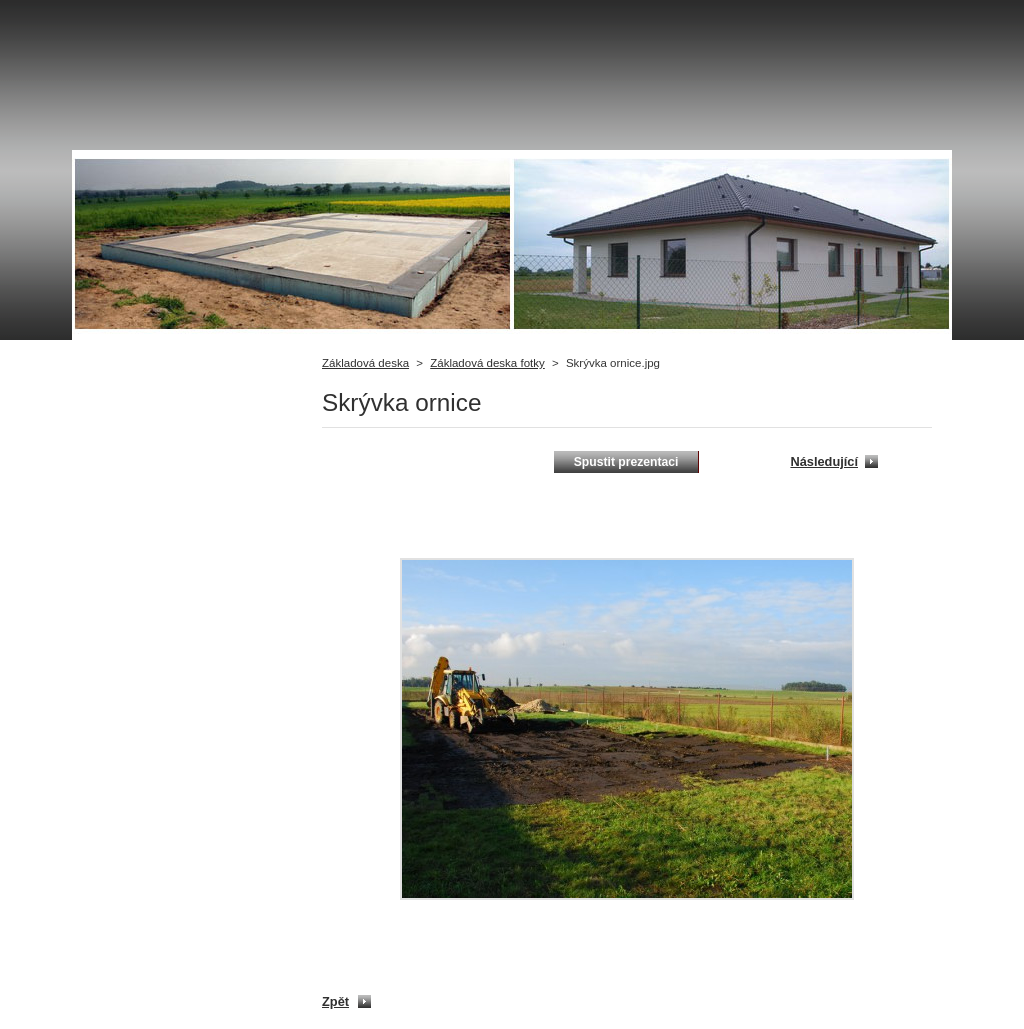 The height and width of the screenshot is (1029, 1024). Describe the element at coordinates (487, 363) in the screenshot. I see `Základová deska fotky` at that location.